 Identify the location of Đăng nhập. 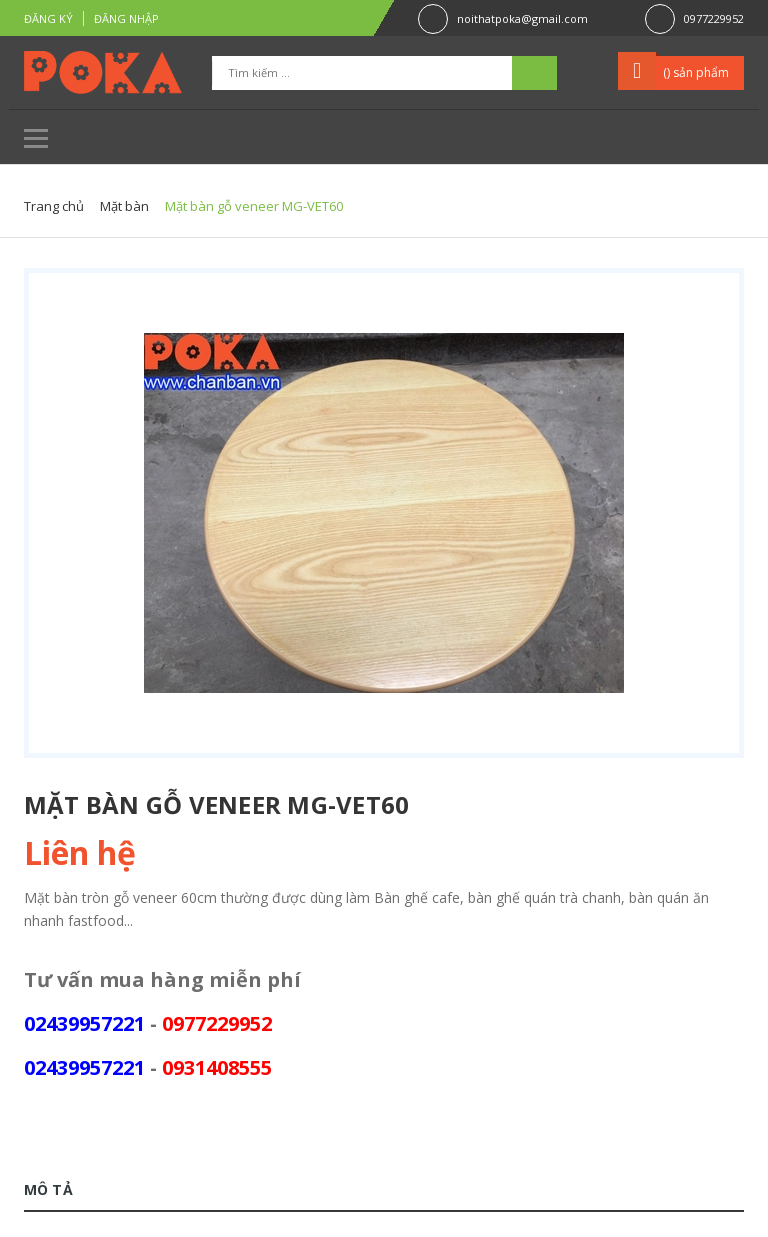
(126, 18).